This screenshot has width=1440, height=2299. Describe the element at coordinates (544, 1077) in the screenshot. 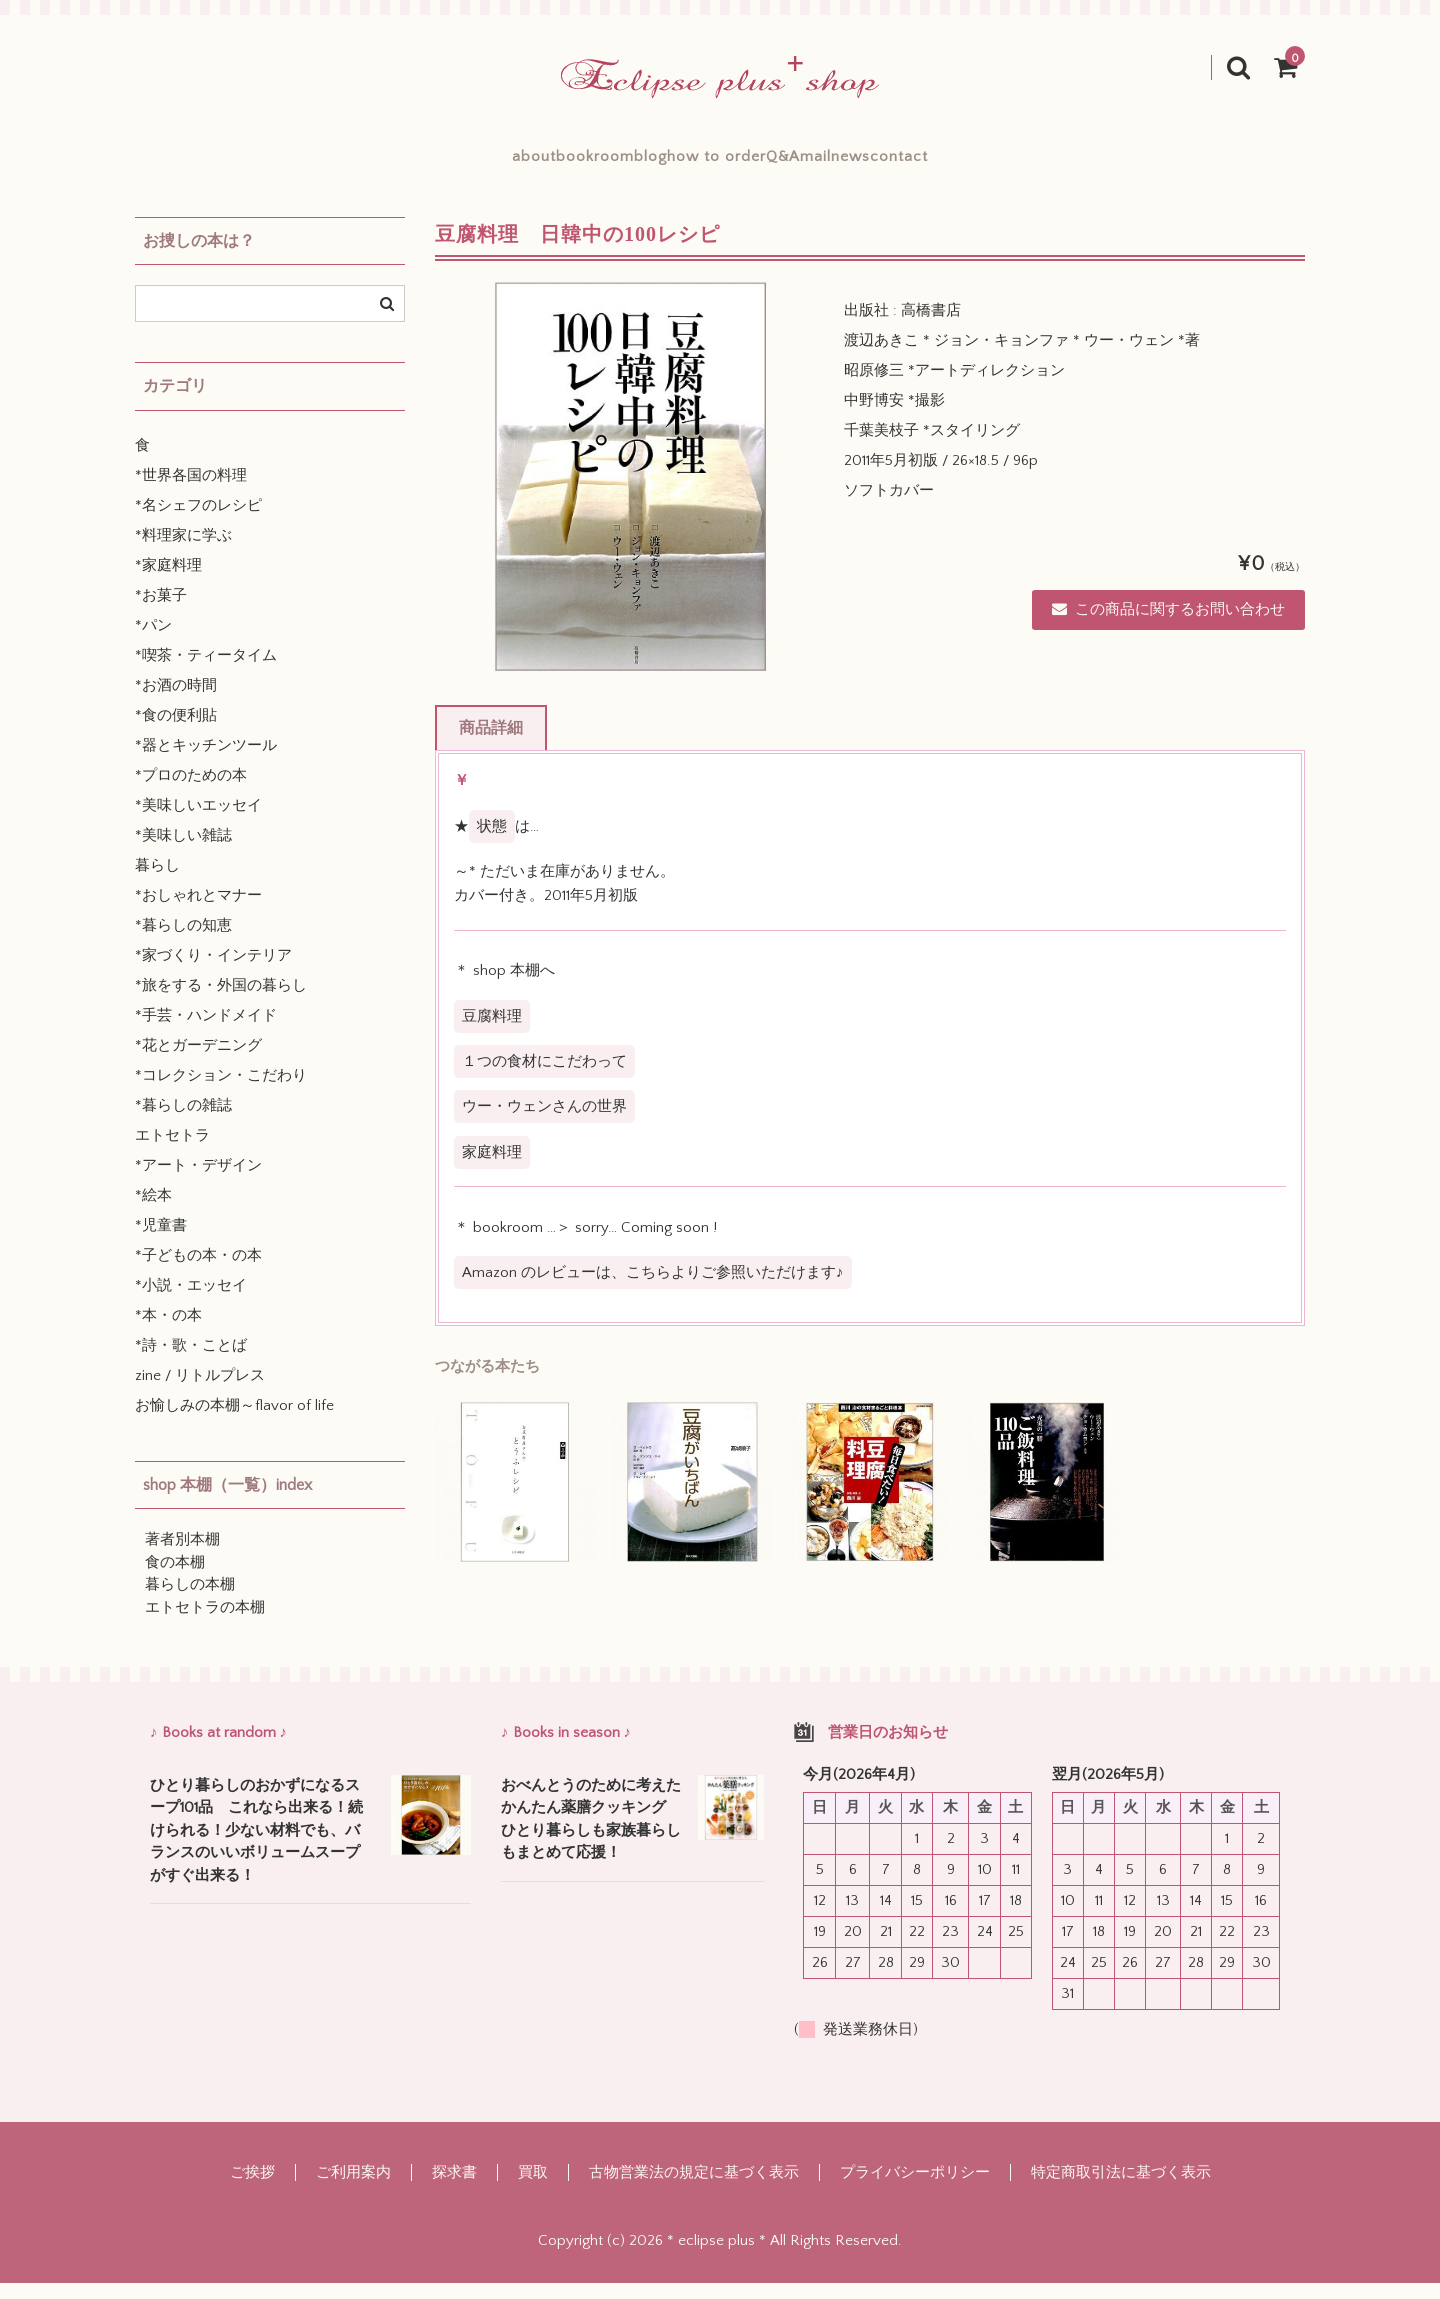

I see `１つの食材にこだわって` at that location.